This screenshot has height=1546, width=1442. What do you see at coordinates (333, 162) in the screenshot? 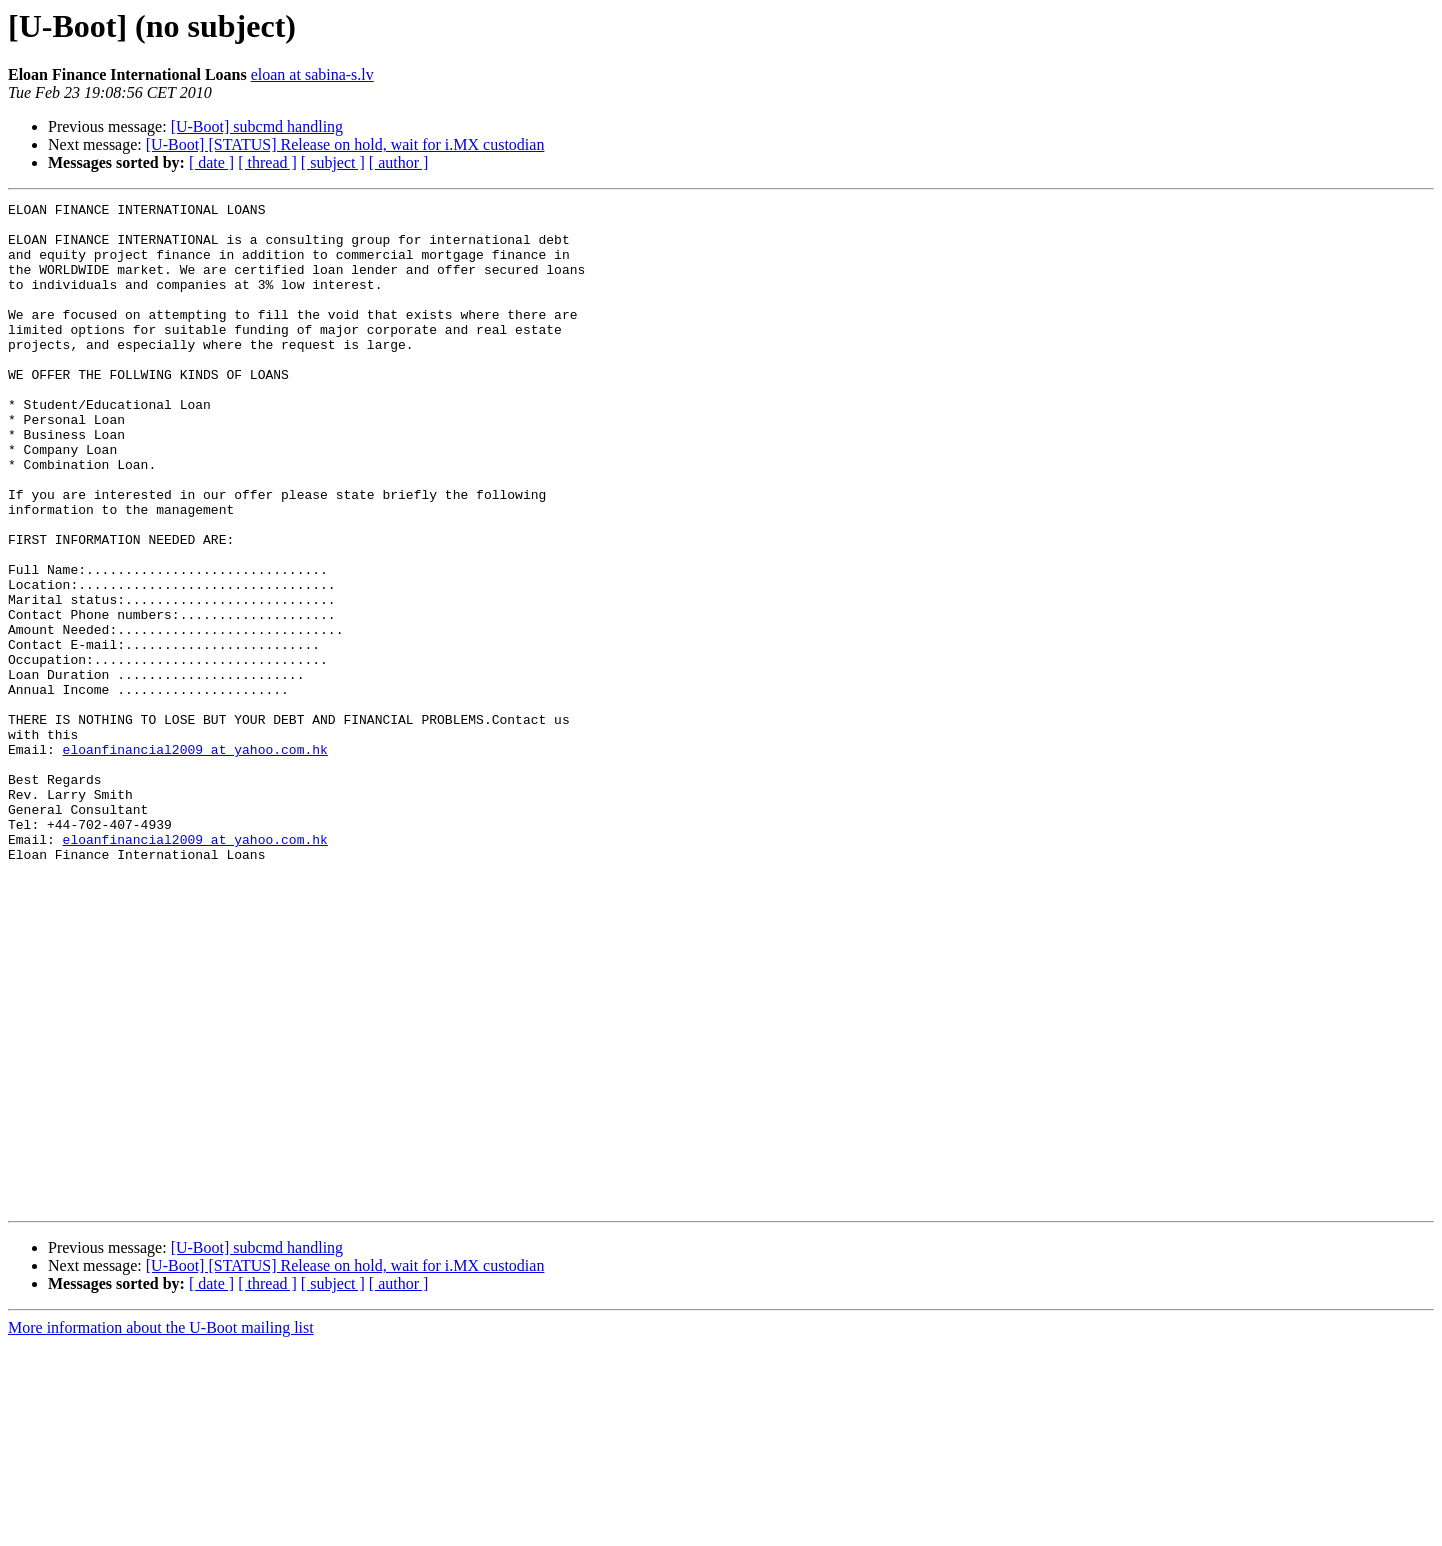
I see `[ subject ]` at bounding box center [333, 162].